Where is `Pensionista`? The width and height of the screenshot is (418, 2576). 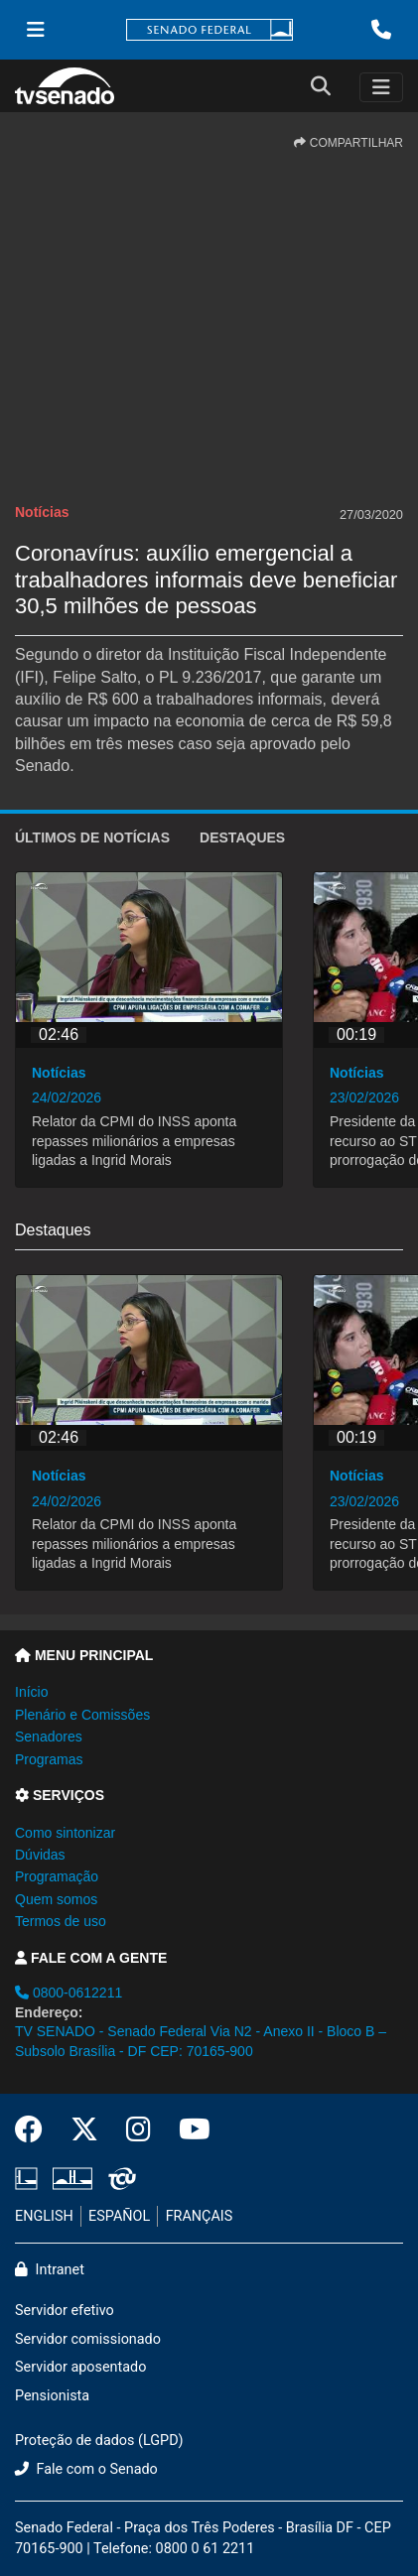
Pensionista is located at coordinates (52, 2395).